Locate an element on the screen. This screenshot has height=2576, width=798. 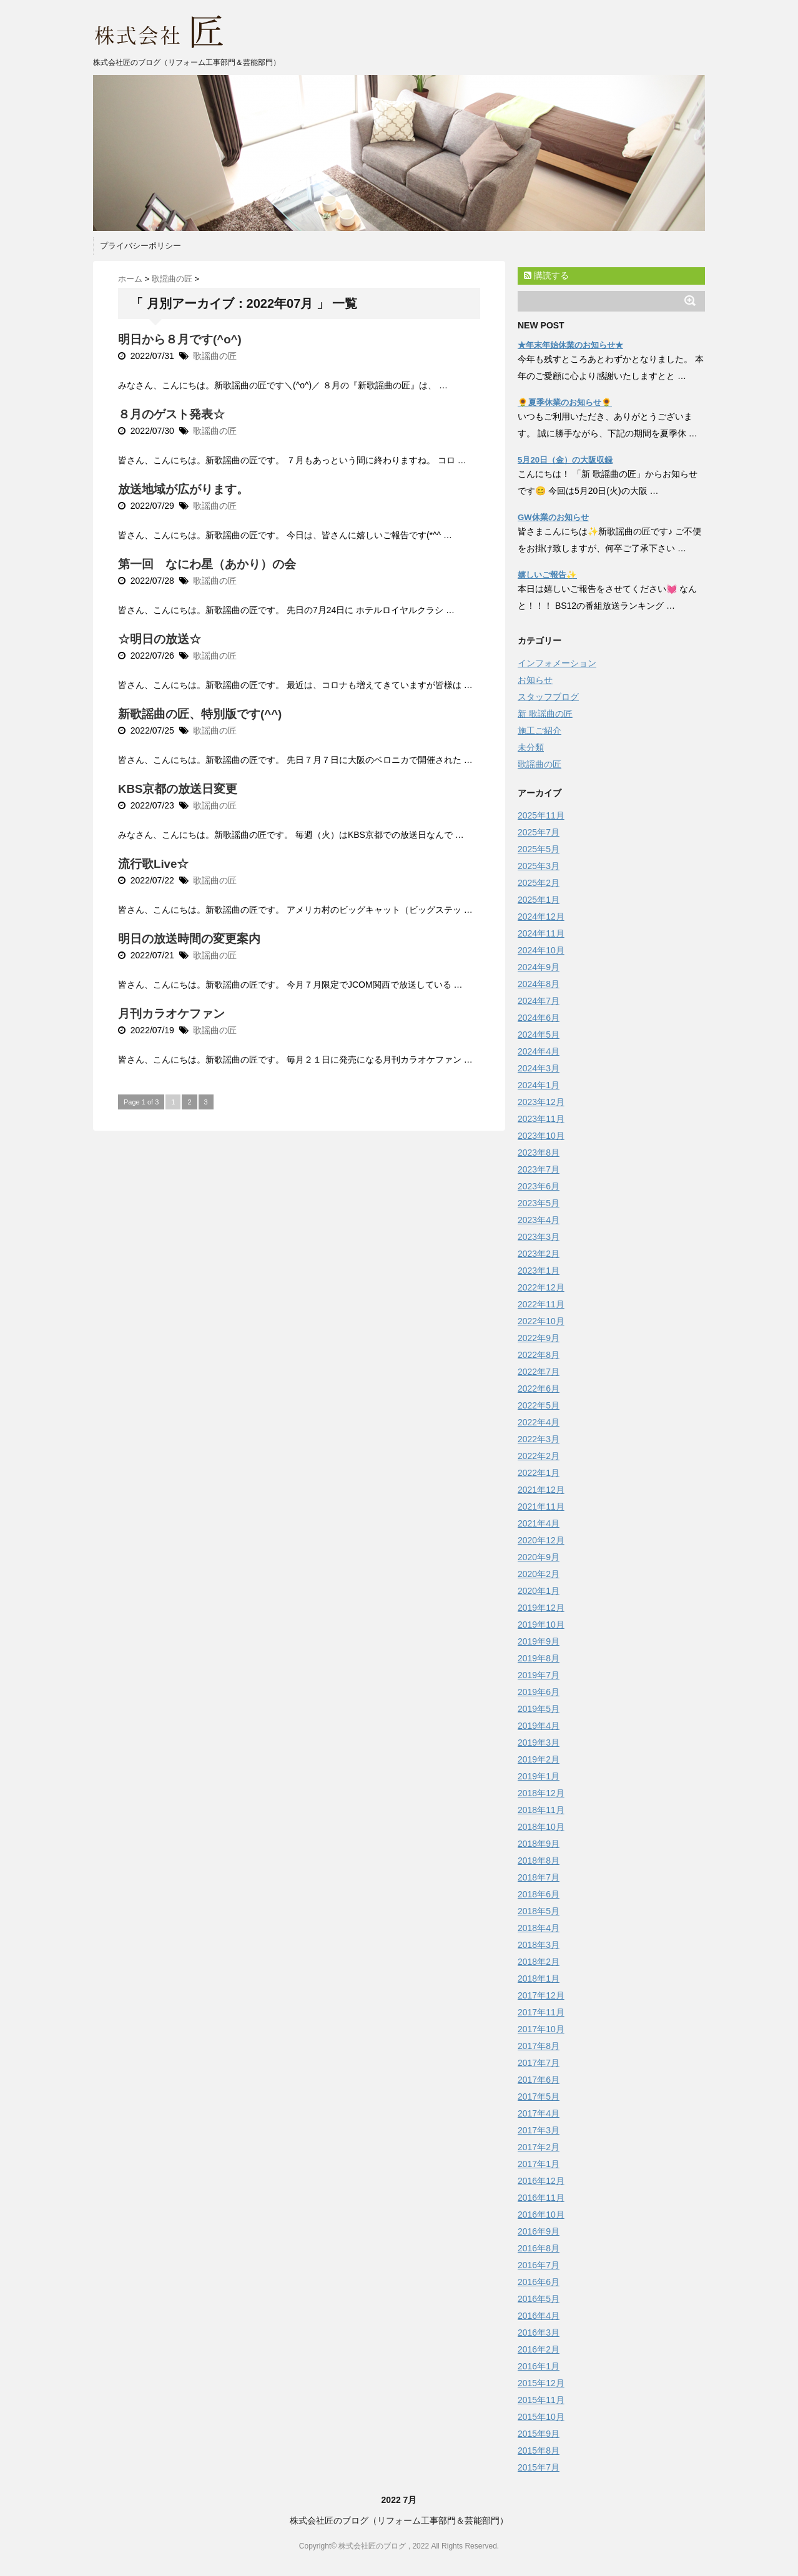
2022年6月 is located at coordinates (538, 1389).